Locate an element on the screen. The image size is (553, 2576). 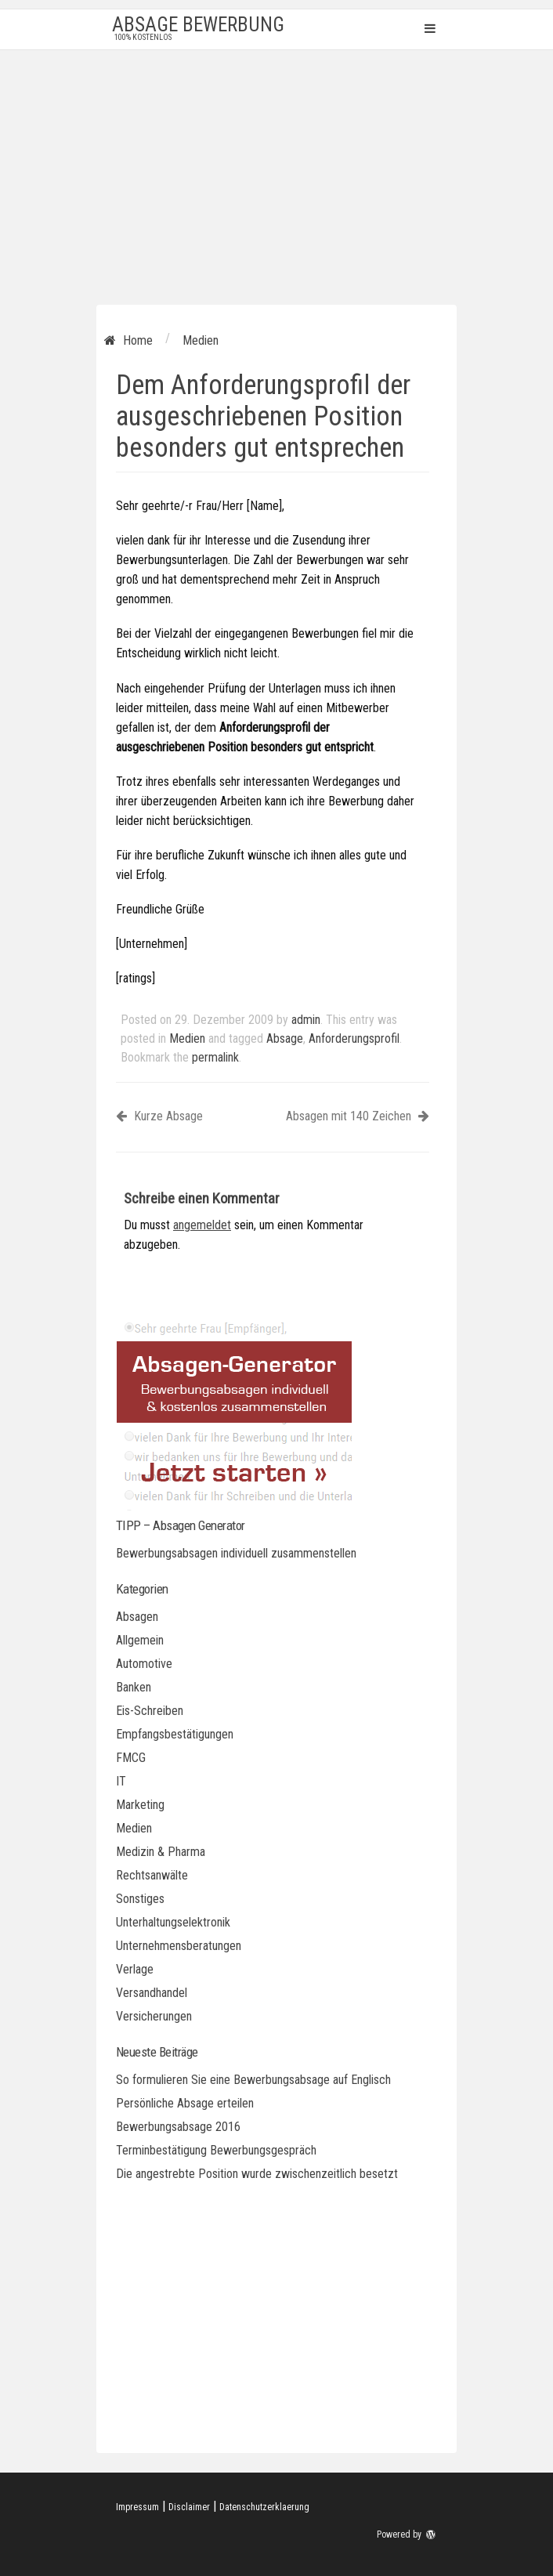
Absage Bewerbung is located at coordinates (198, 24).